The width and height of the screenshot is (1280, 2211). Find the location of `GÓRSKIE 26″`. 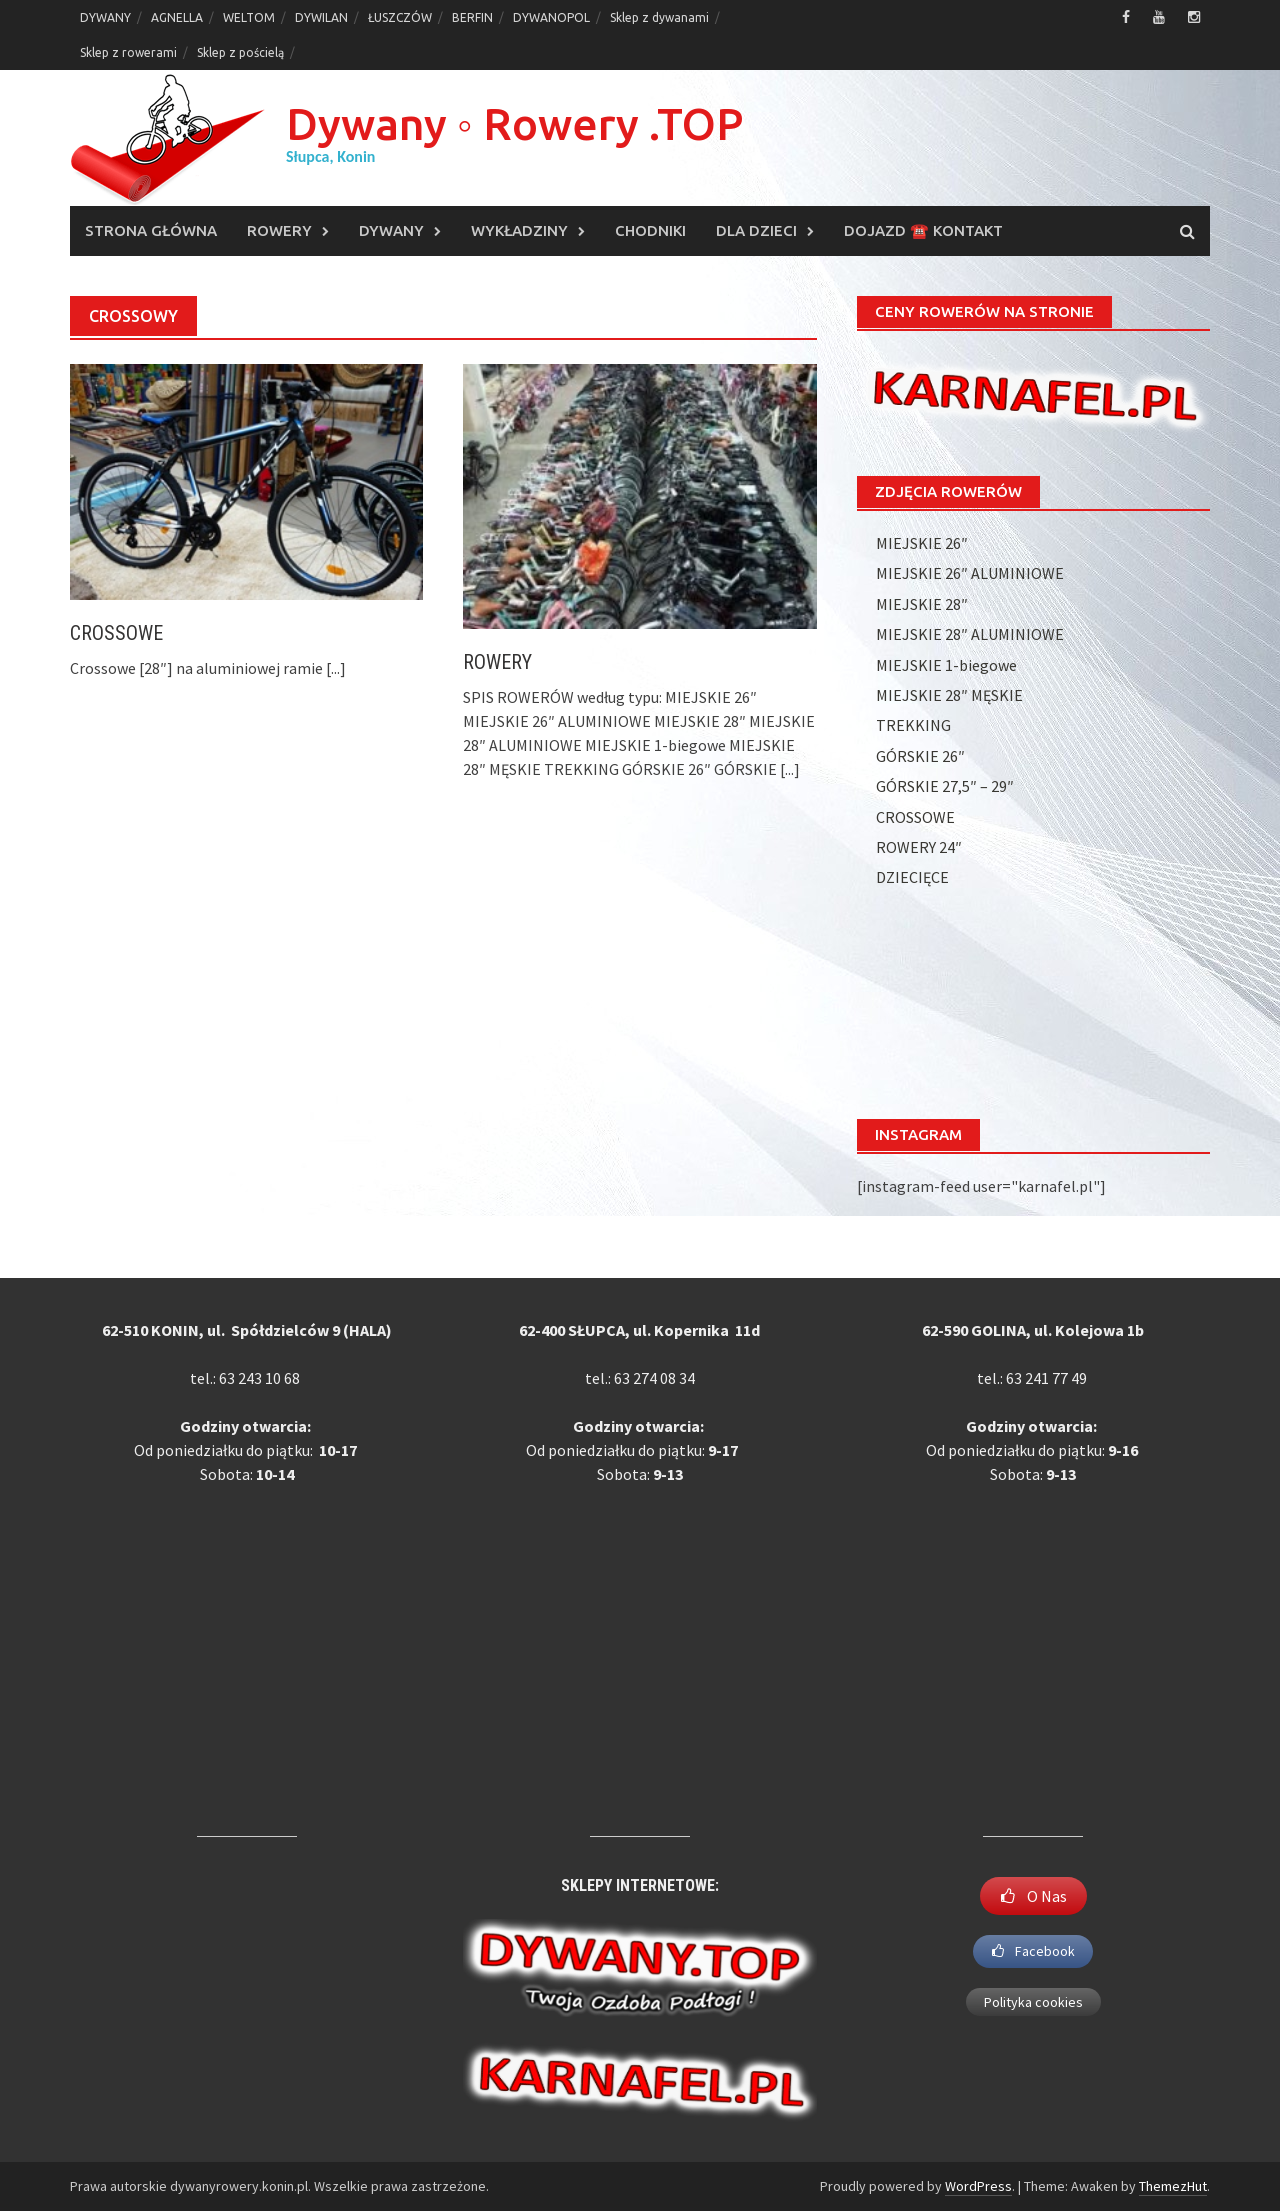

GÓRSKIE 26″ is located at coordinates (920, 756).